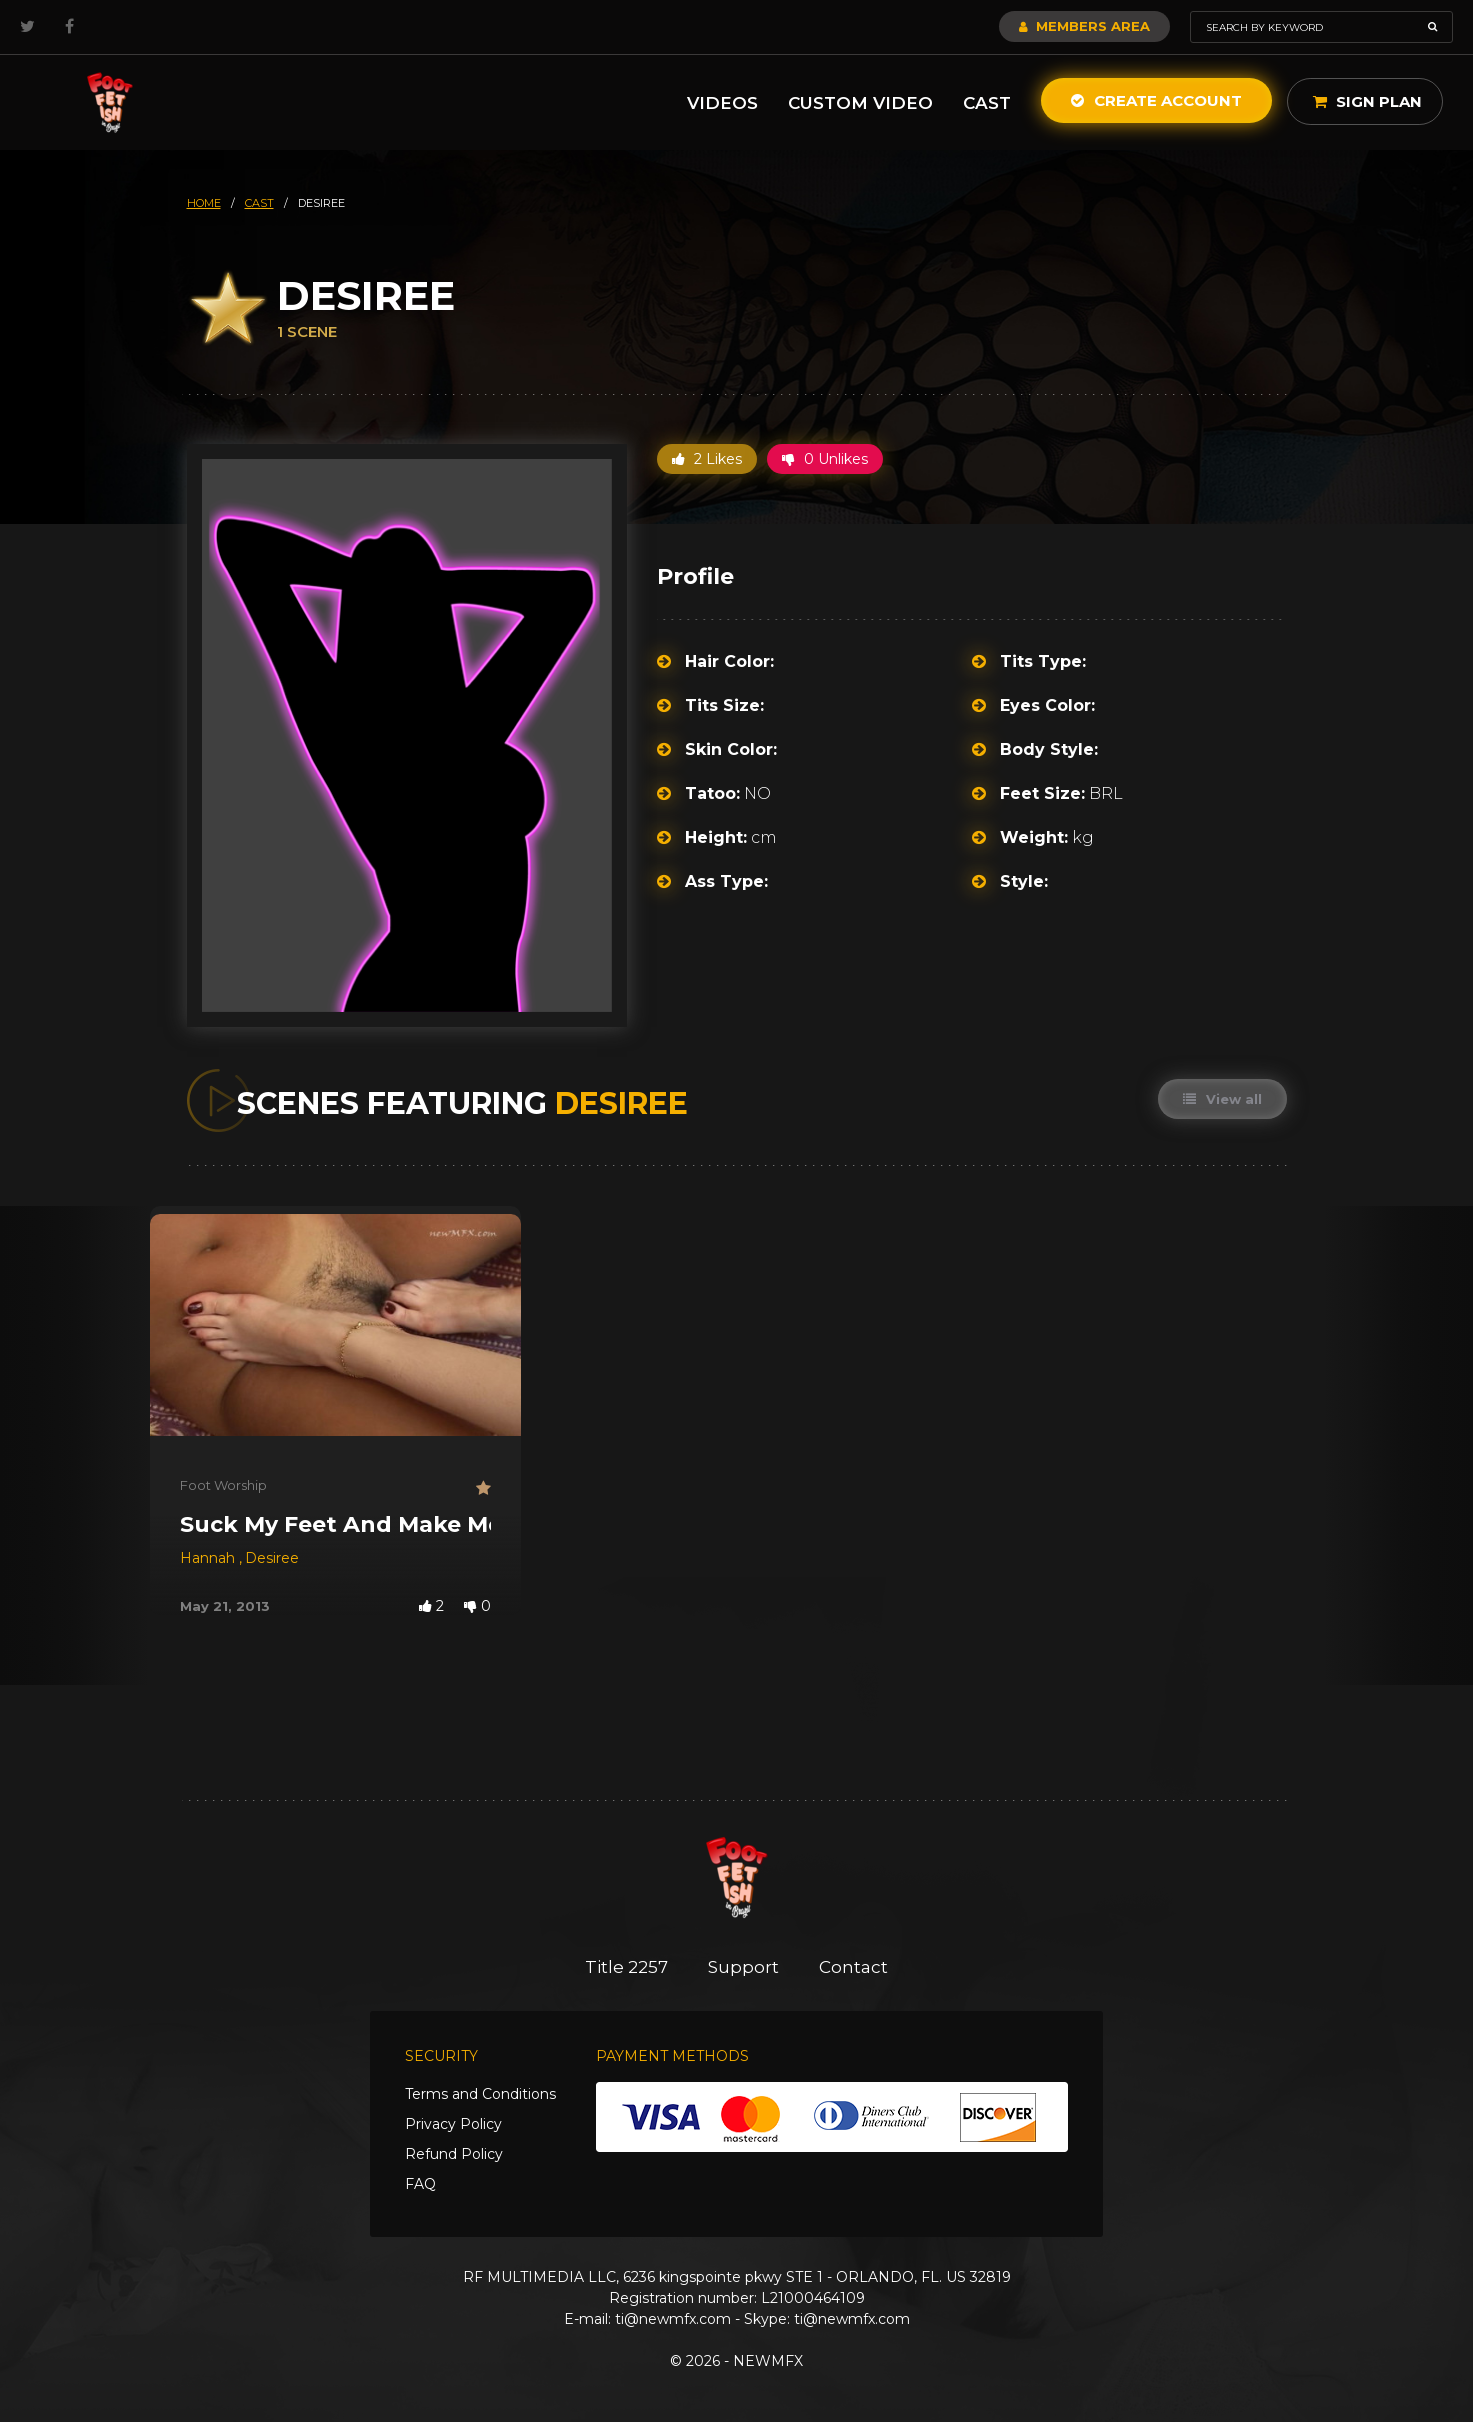  Describe the element at coordinates (987, 103) in the screenshot. I see `Cast` at that location.